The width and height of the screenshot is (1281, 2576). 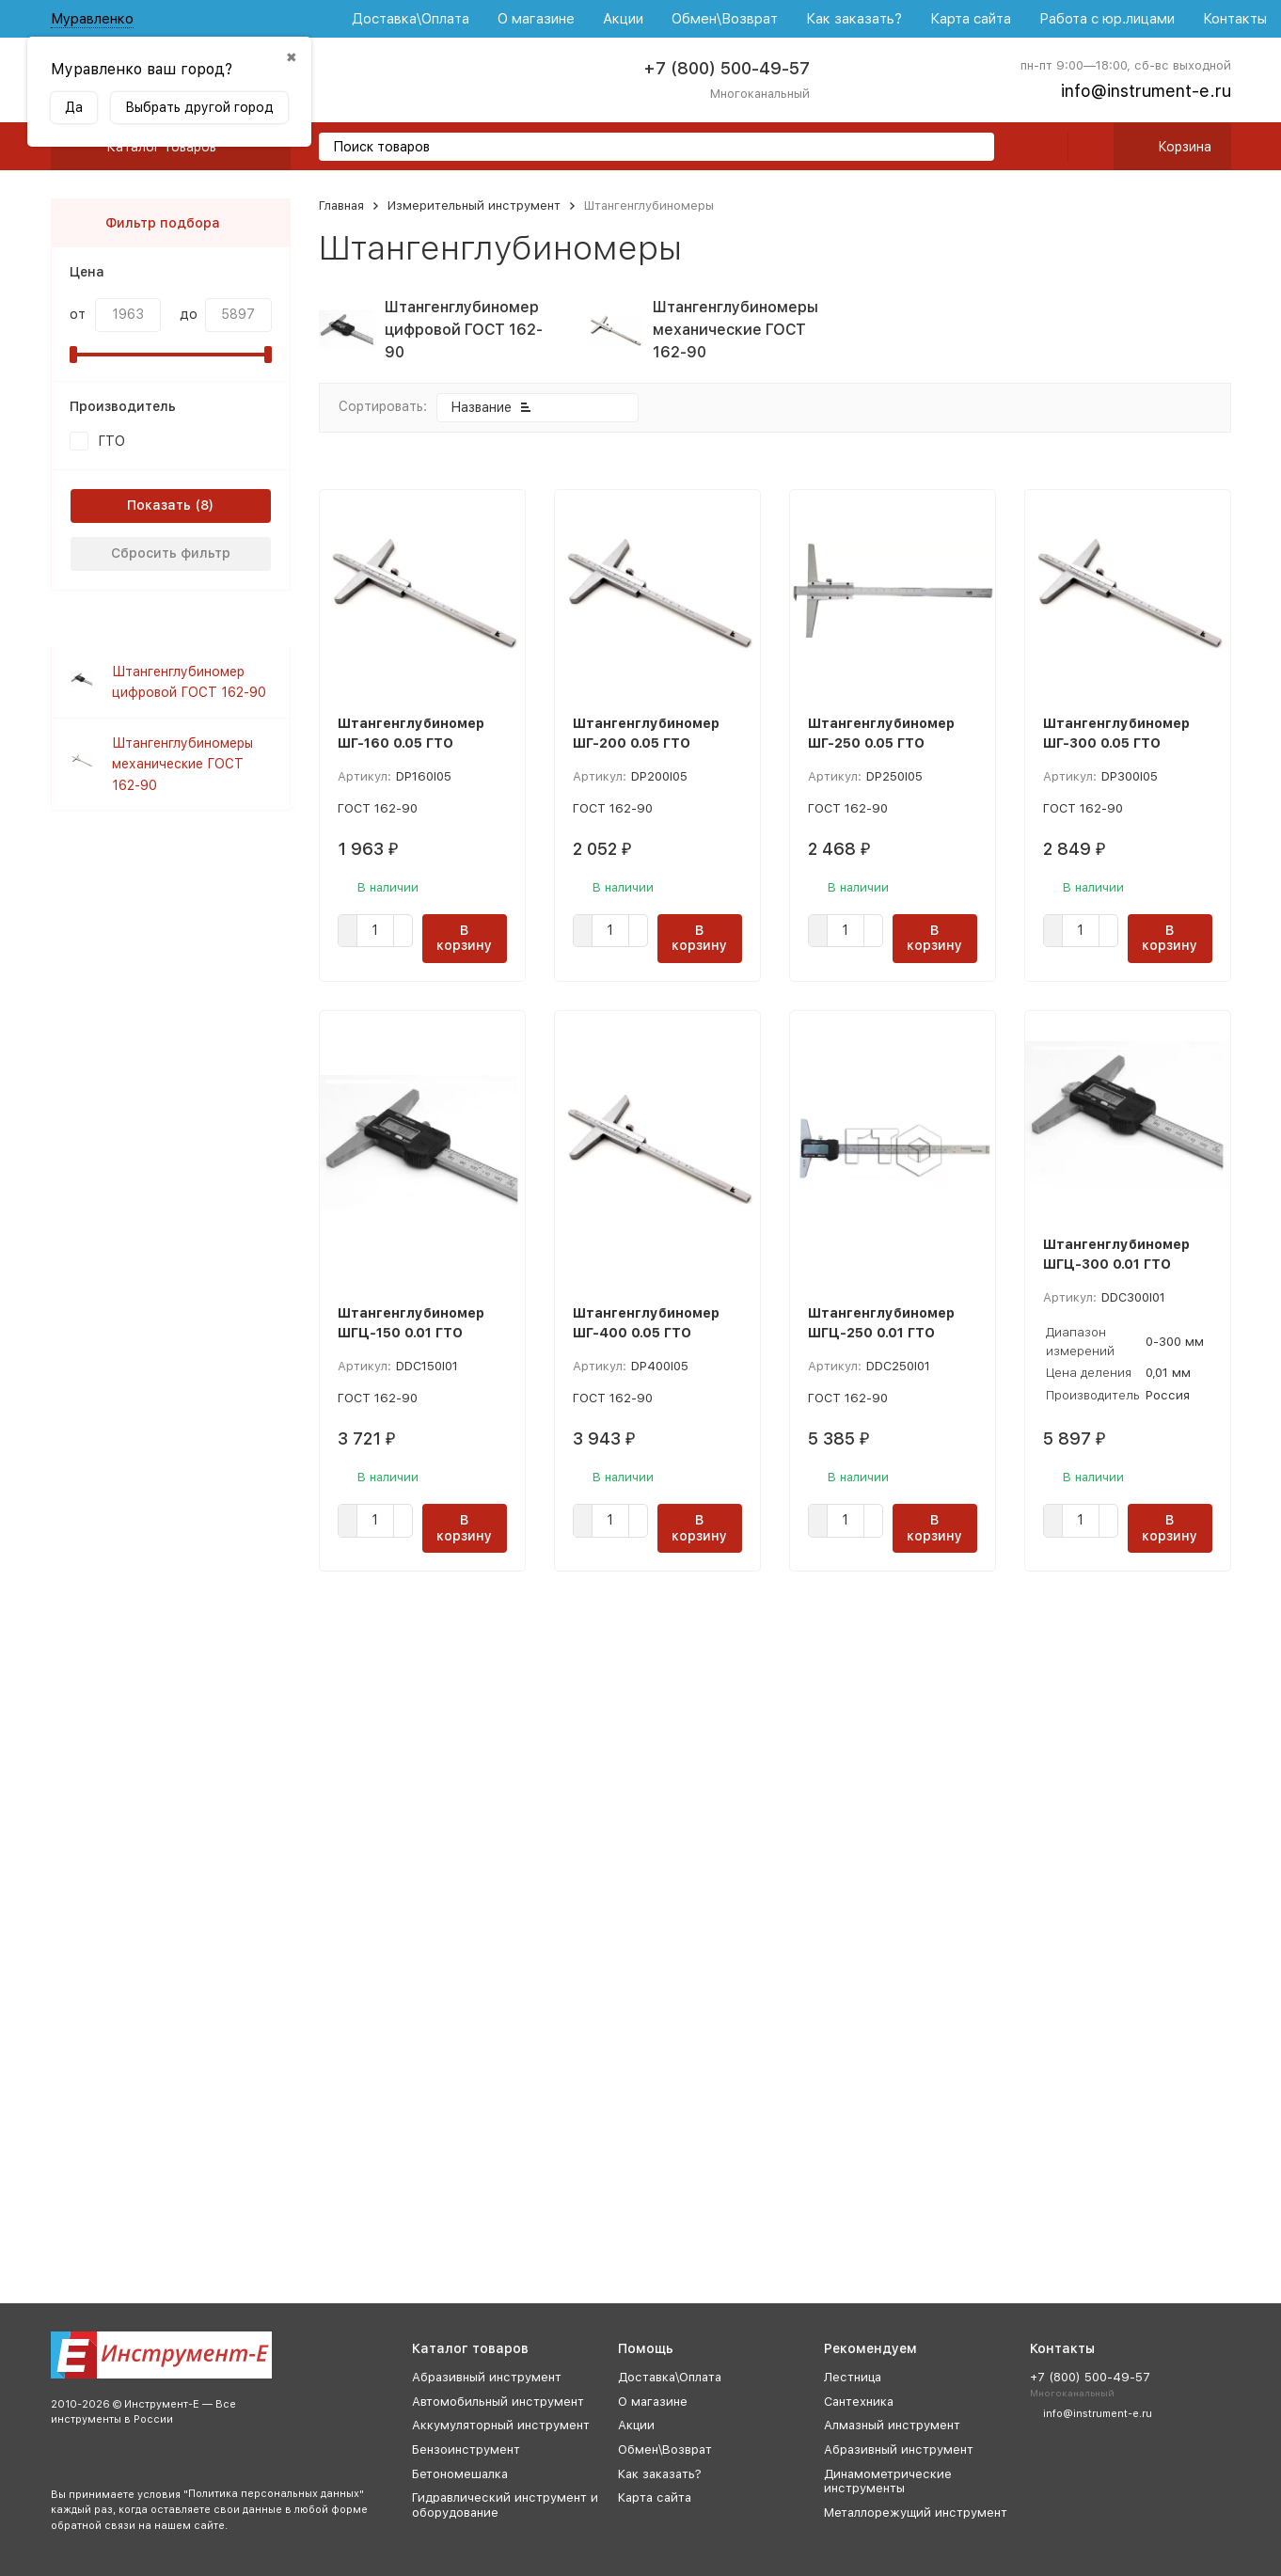 What do you see at coordinates (536, 18) in the screenshot?
I see `О магазине` at bounding box center [536, 18].